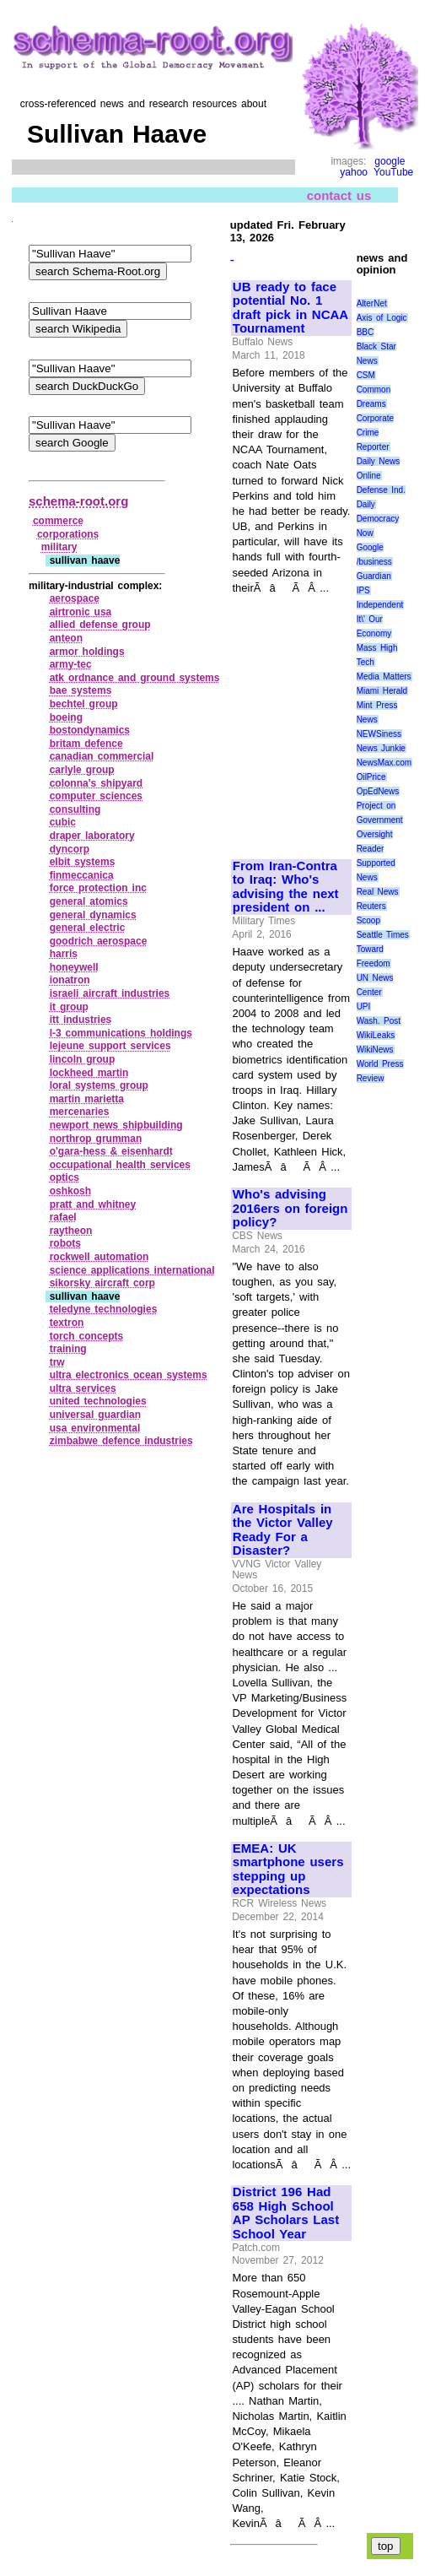 The image size is (430, 2576). I want to click on o'gara‑hess & eisenhardt, so click(111, 1151).